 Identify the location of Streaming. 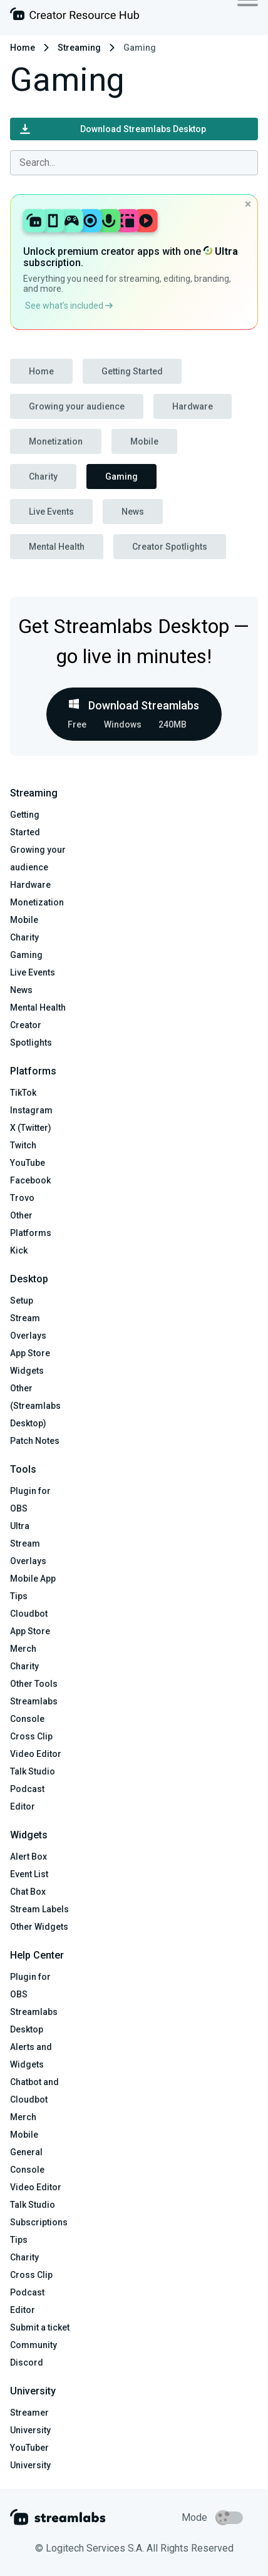
(79, 48).